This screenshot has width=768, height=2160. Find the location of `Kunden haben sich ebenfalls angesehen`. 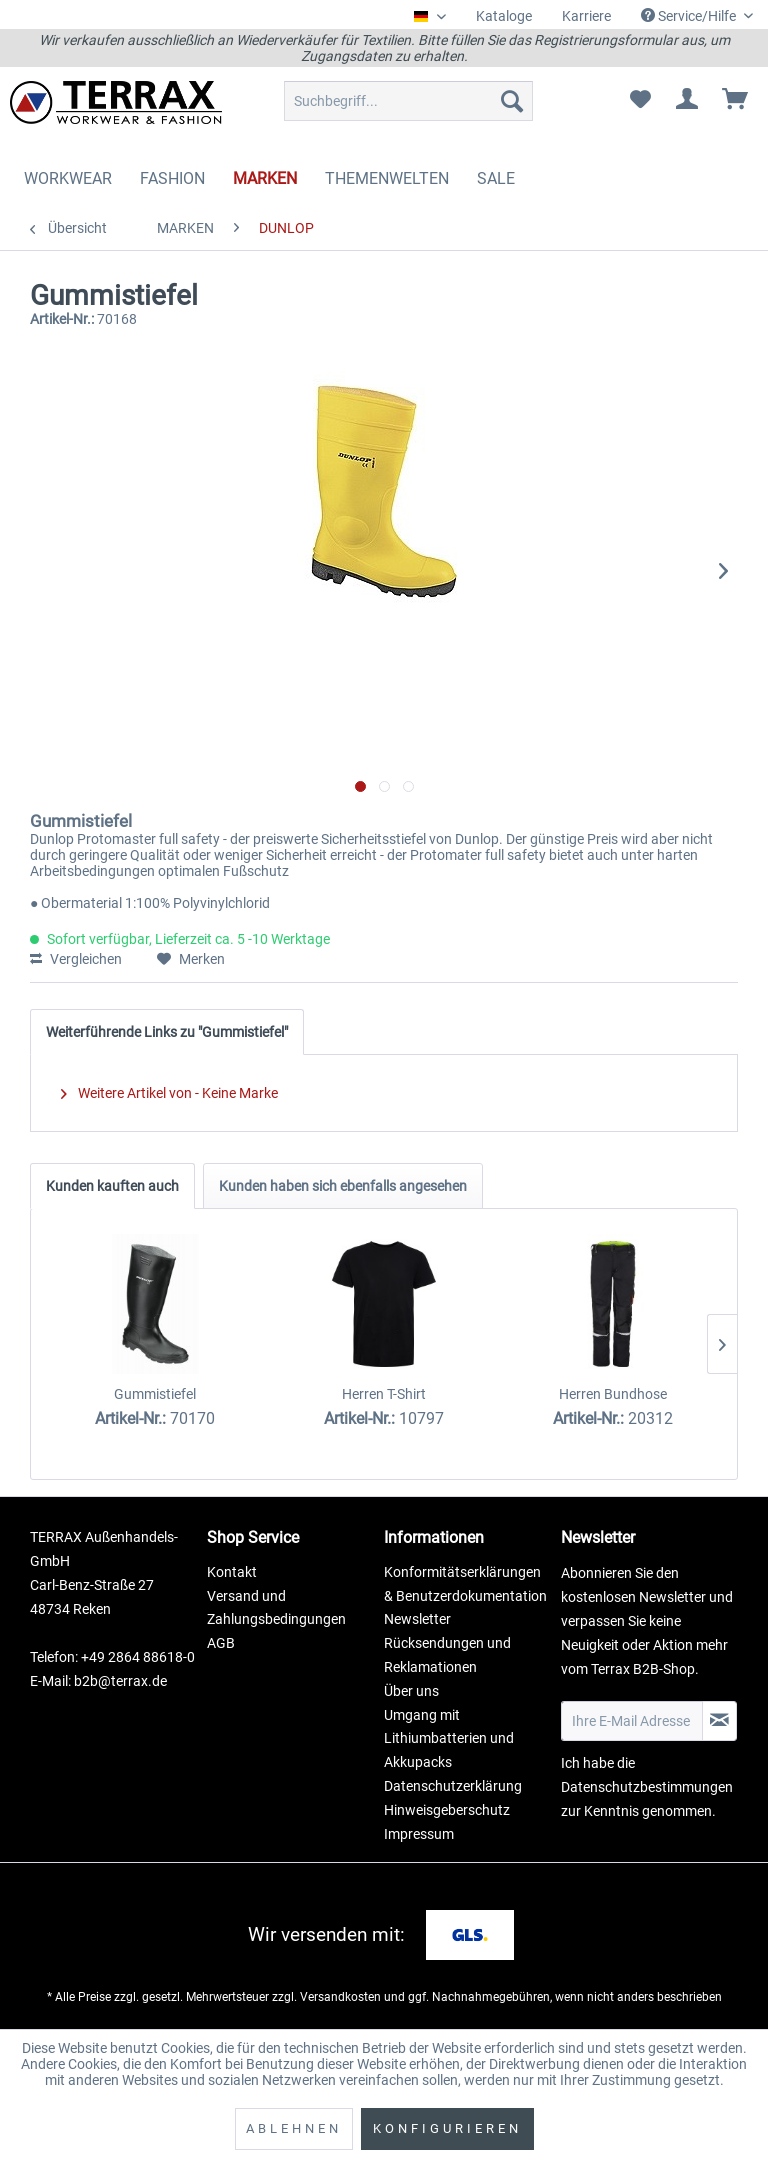

Kunden haben sich ebenfalls angesehen is located at coordinates (343, 1186).